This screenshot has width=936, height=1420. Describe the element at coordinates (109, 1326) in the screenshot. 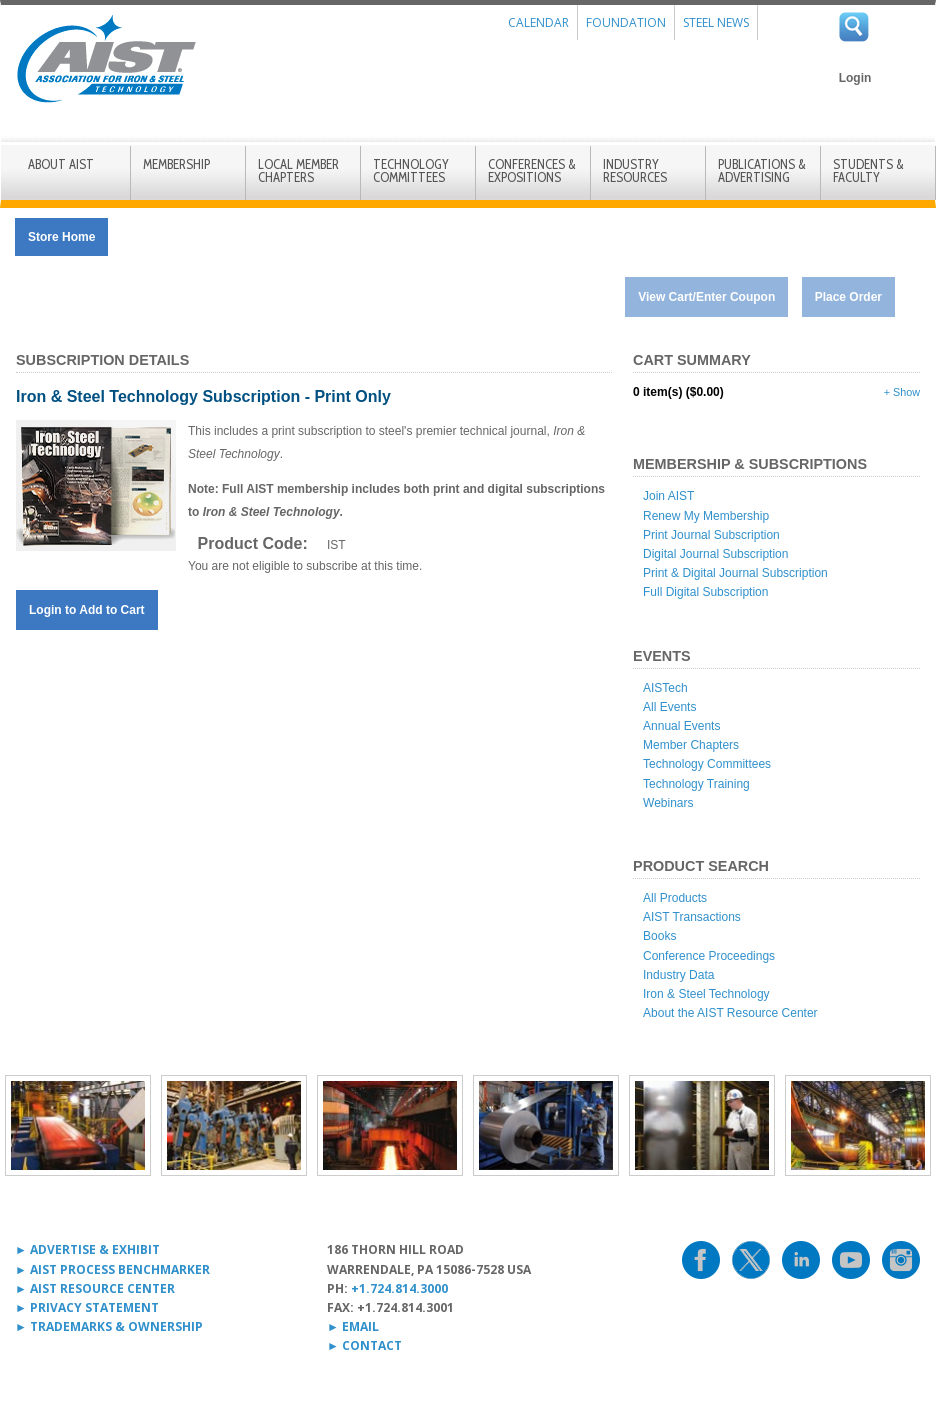

I see `► TRADEMARKS & OWNERSHIP` at that location.